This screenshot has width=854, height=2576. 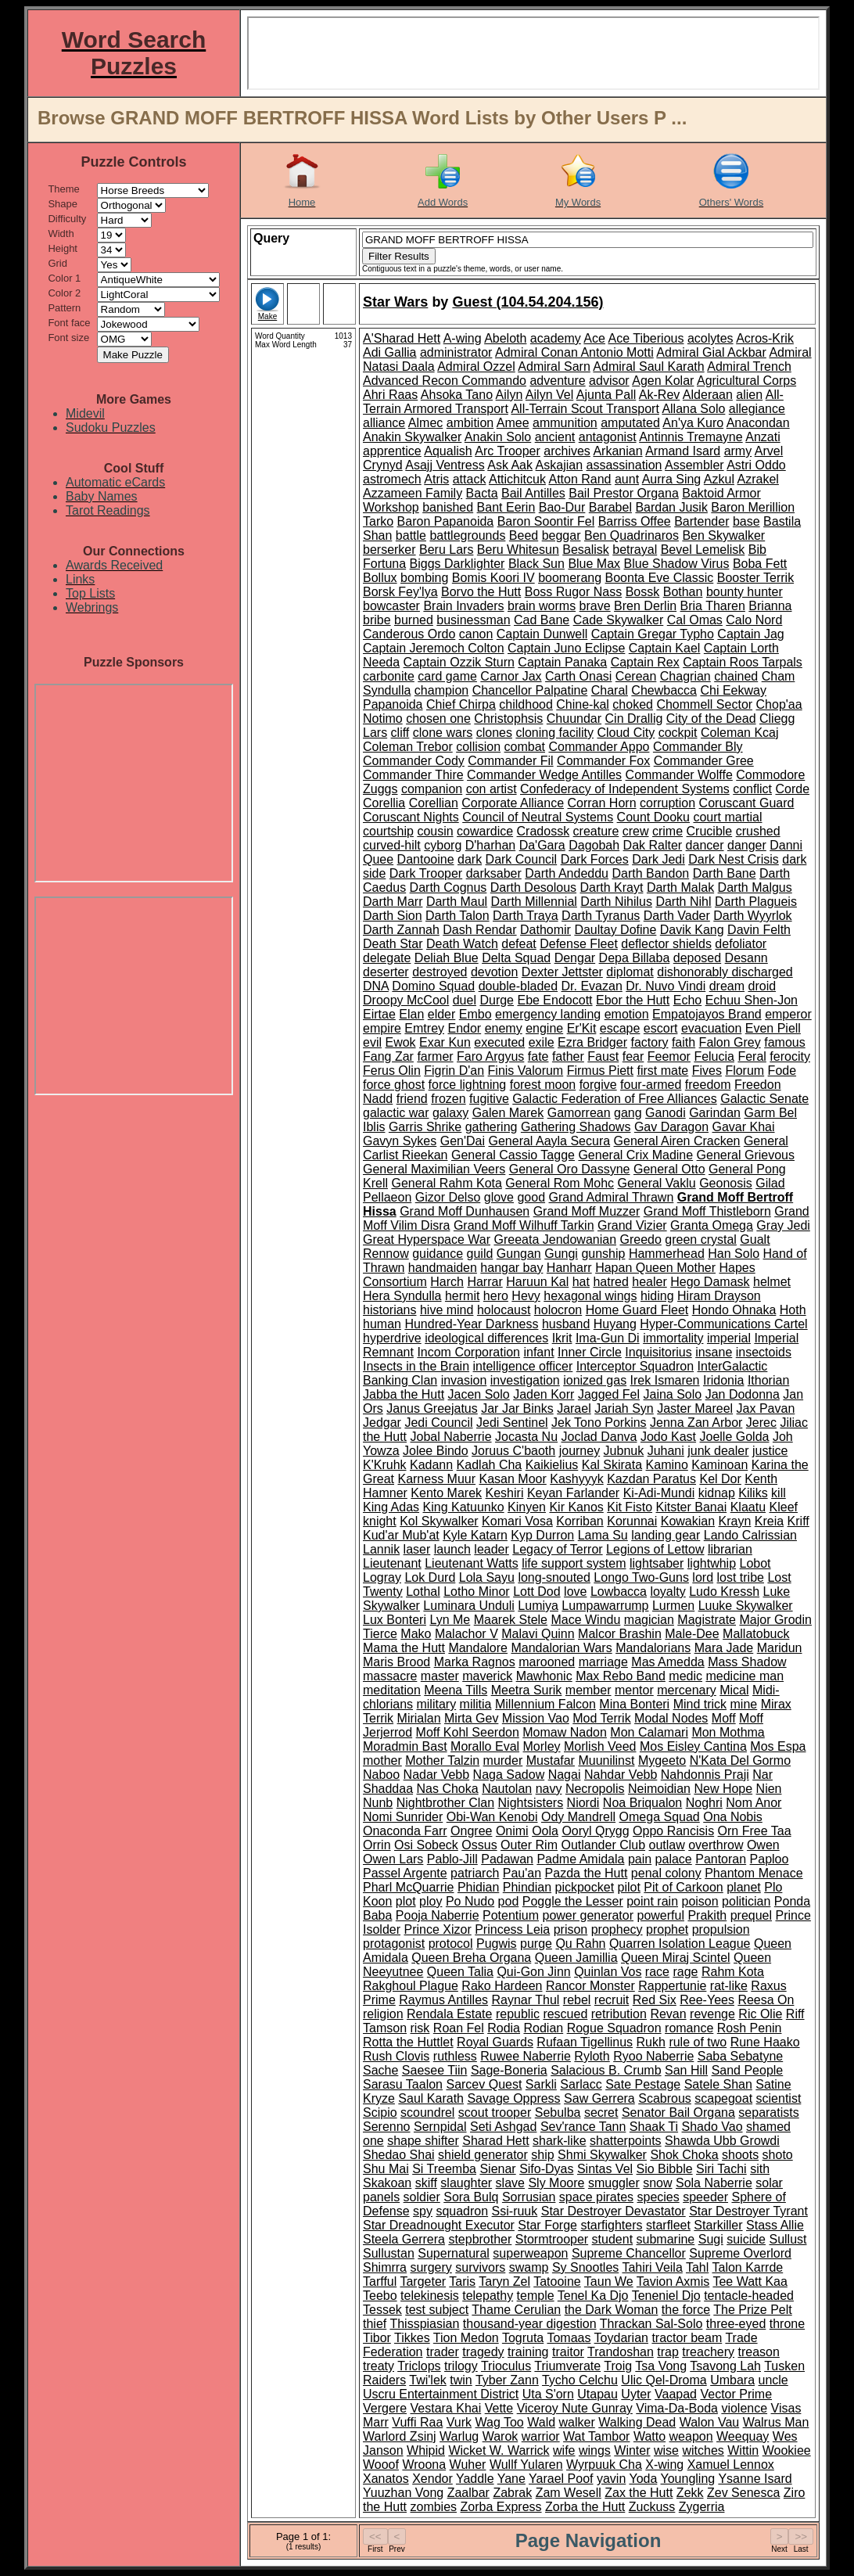 I want to click on Oppo Rancisis, so click(x=673, y=1831).